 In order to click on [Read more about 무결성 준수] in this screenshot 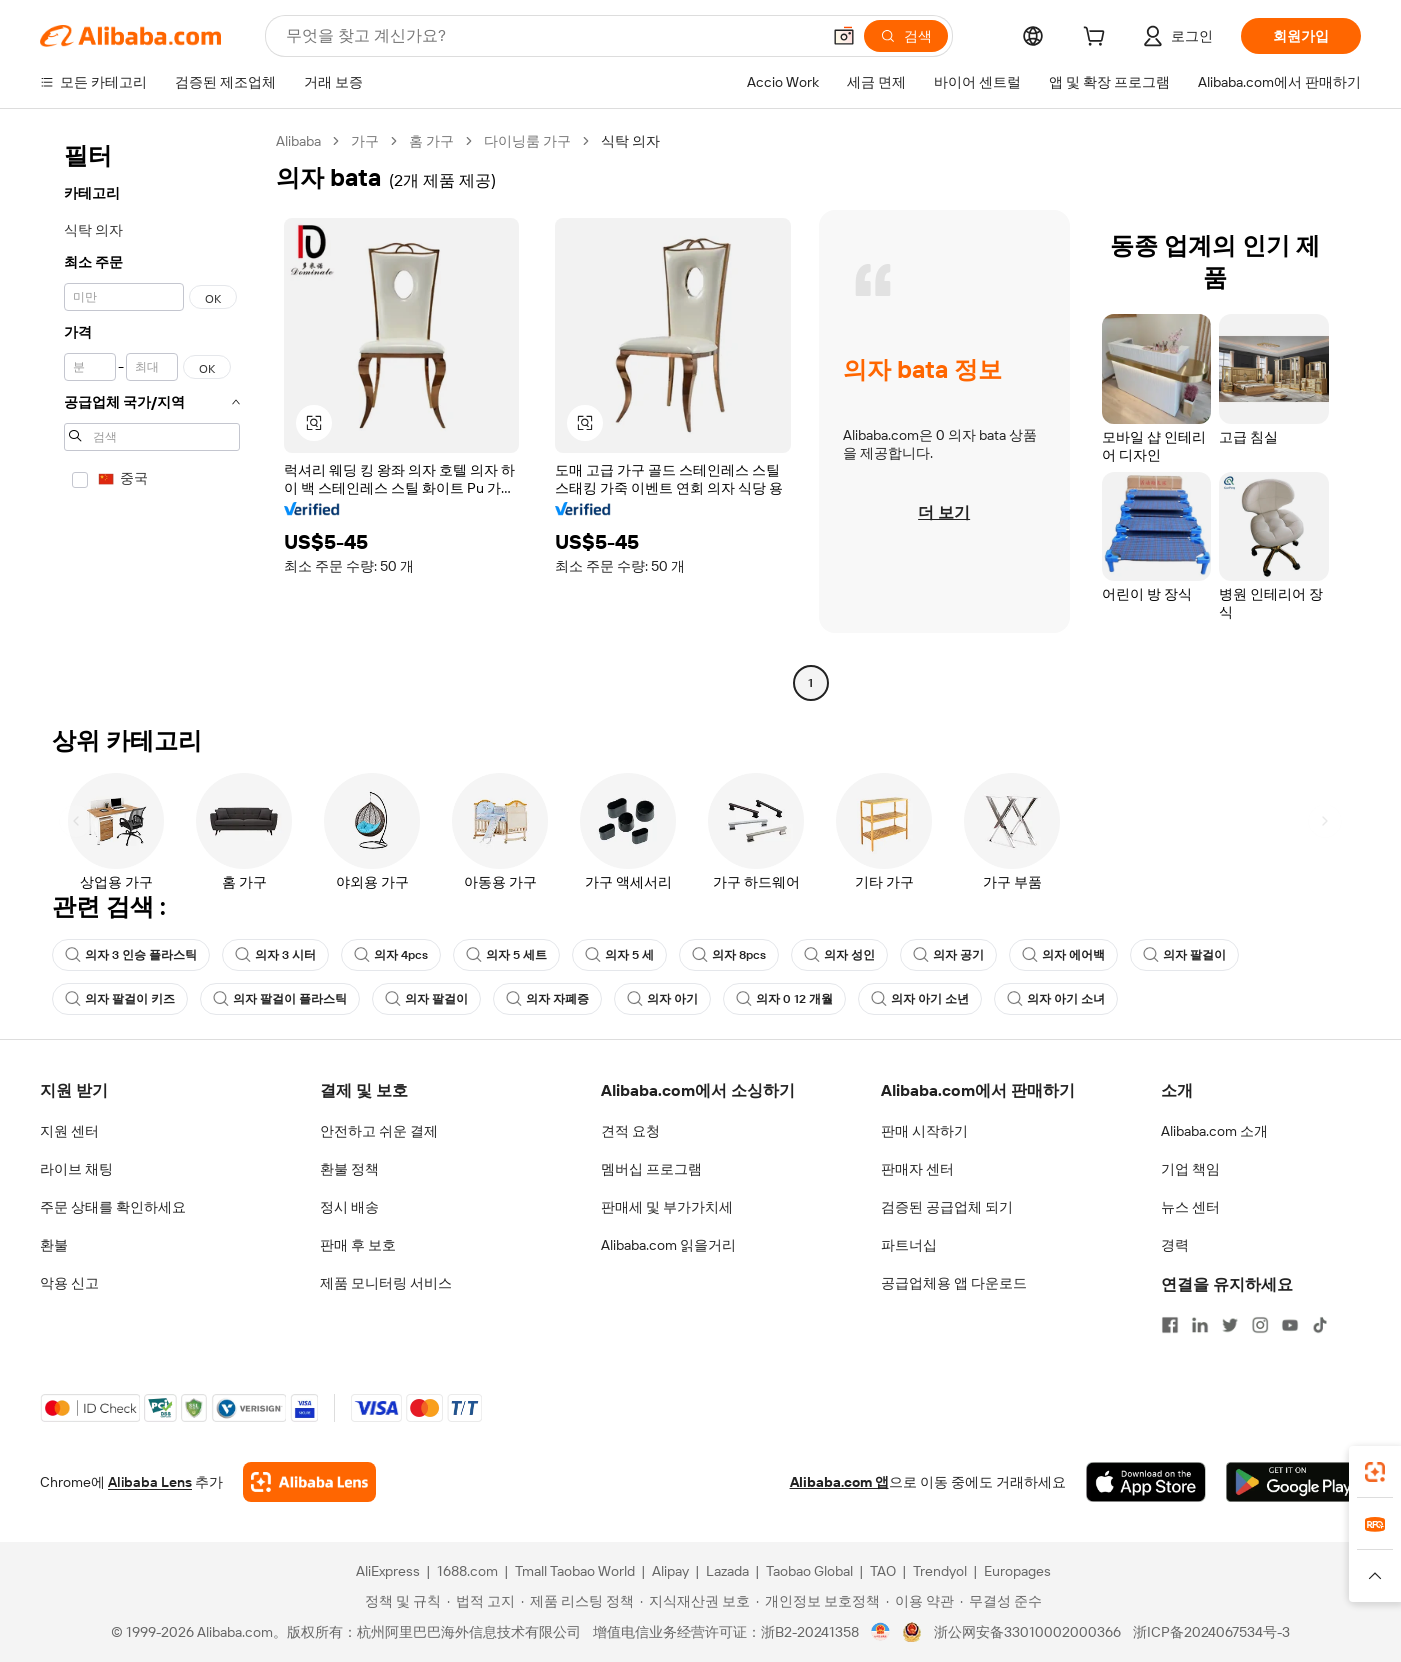, I will do `click(1001, 1601)`.